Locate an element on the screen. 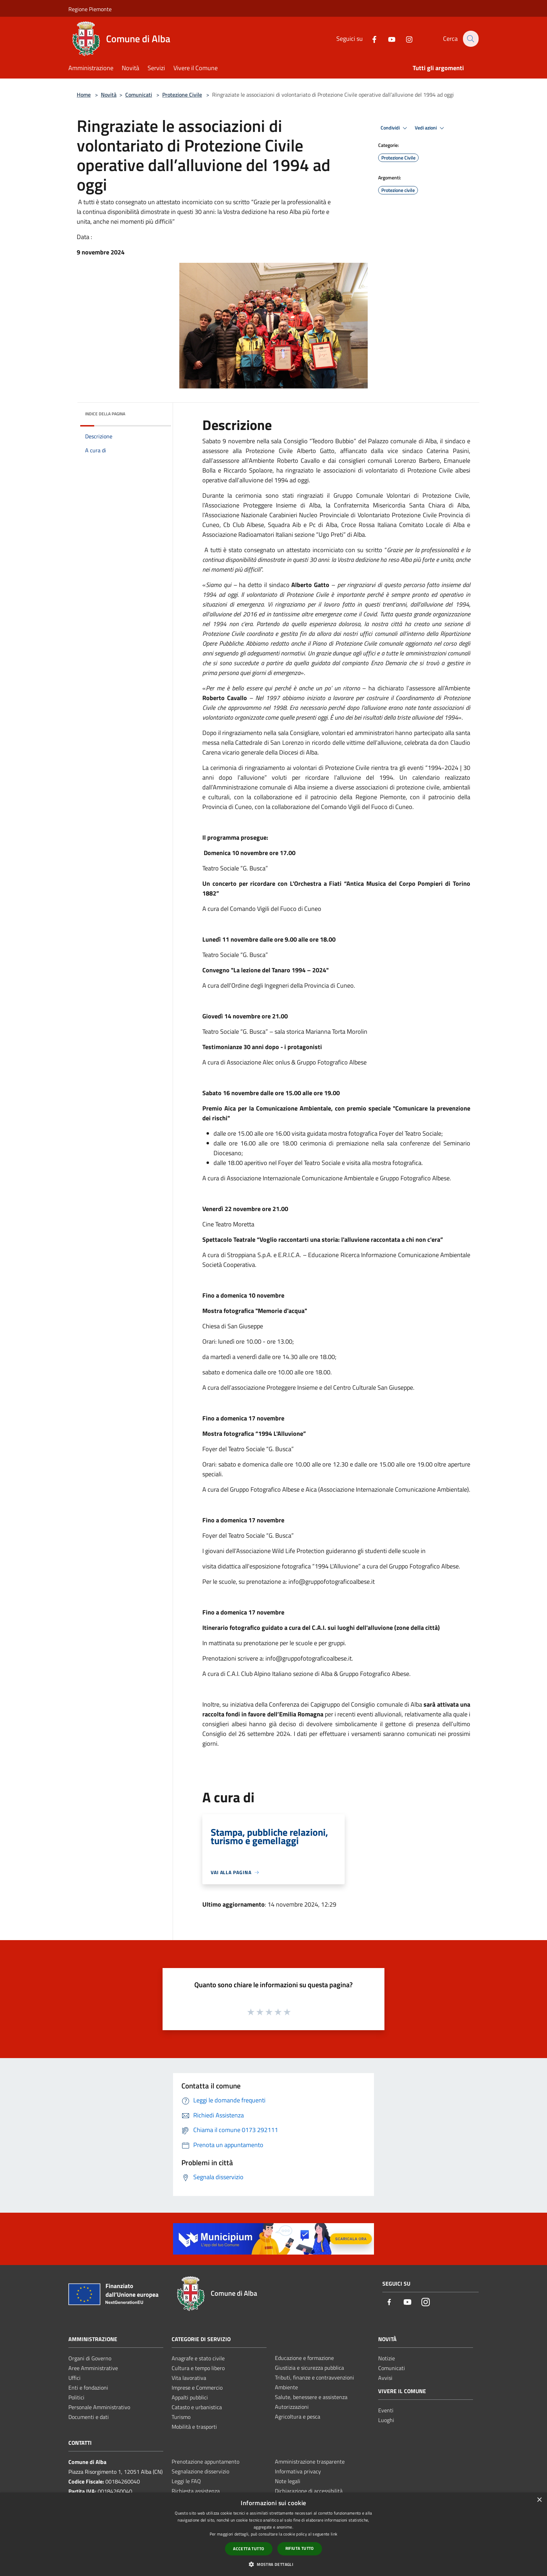 The height and width of the screenshot is (2576, 547). Amministrazione trasparente is located at coordinates (310, 2461).